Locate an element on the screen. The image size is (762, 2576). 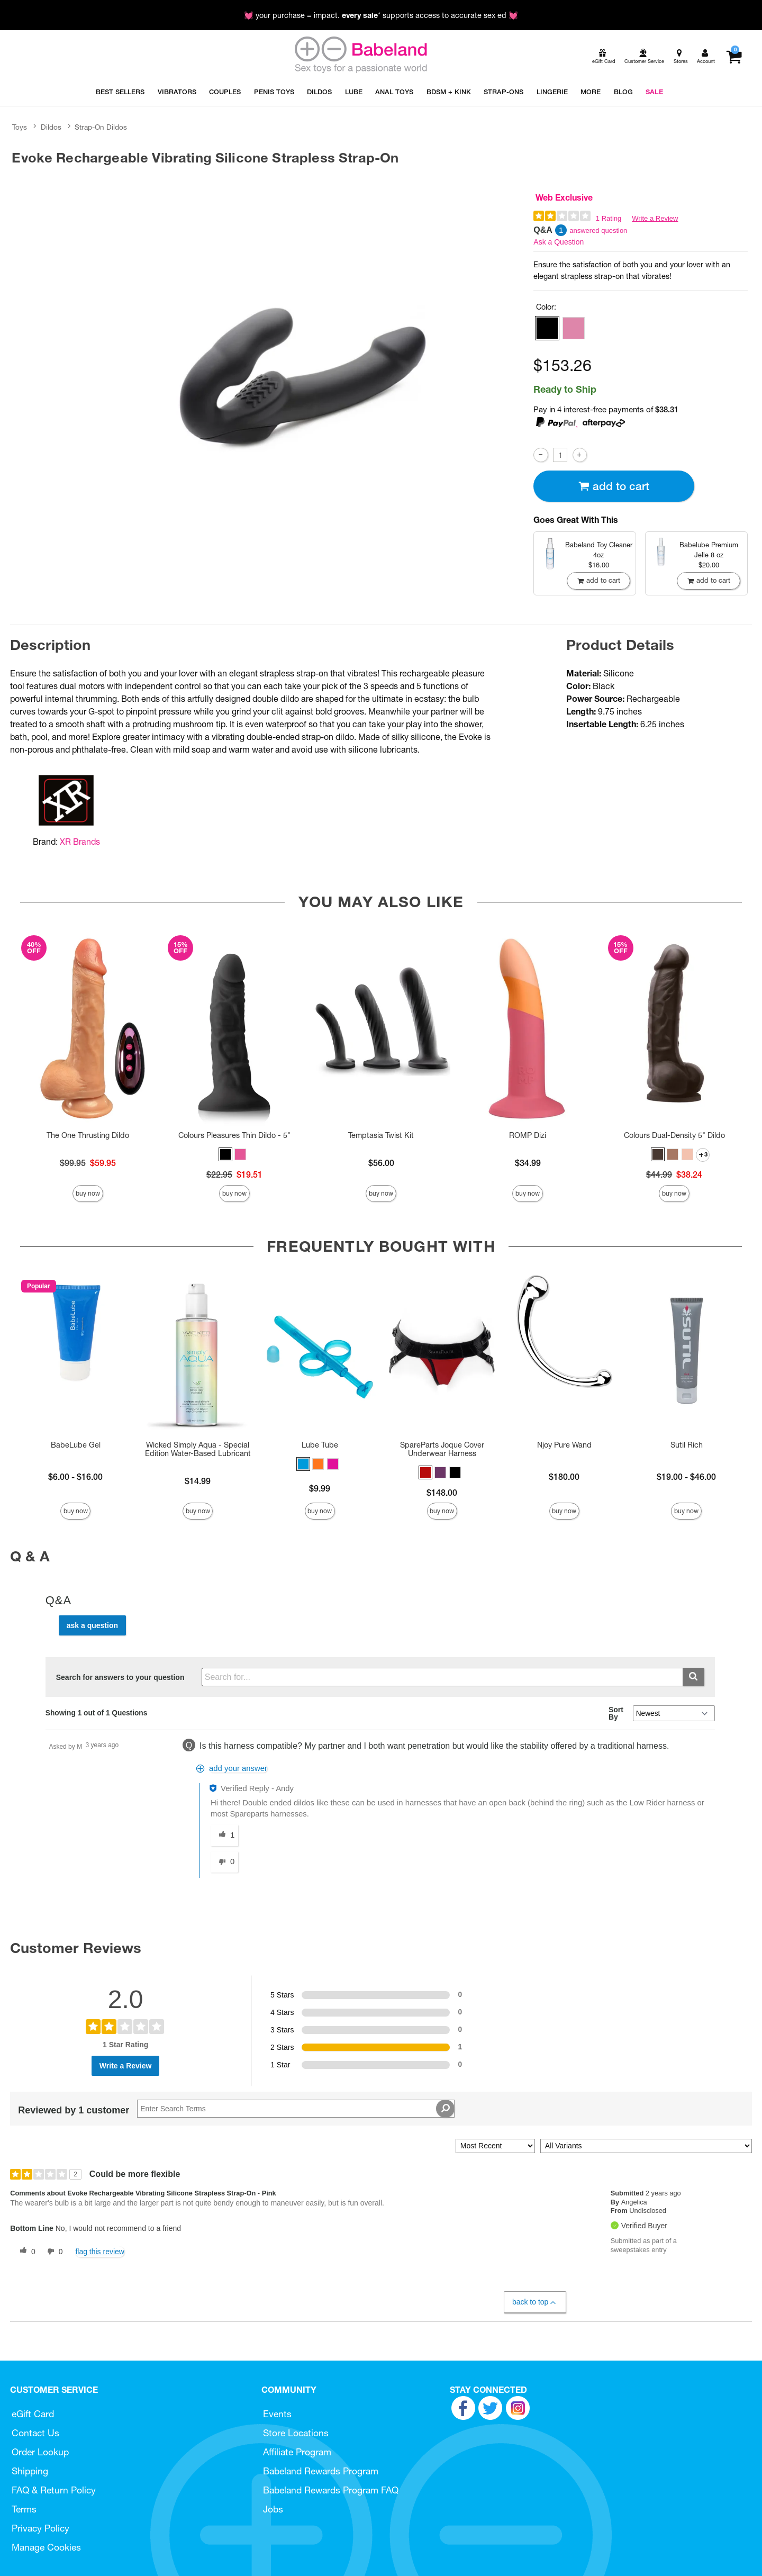
$34.99 is located at coordinates (528, 1163).